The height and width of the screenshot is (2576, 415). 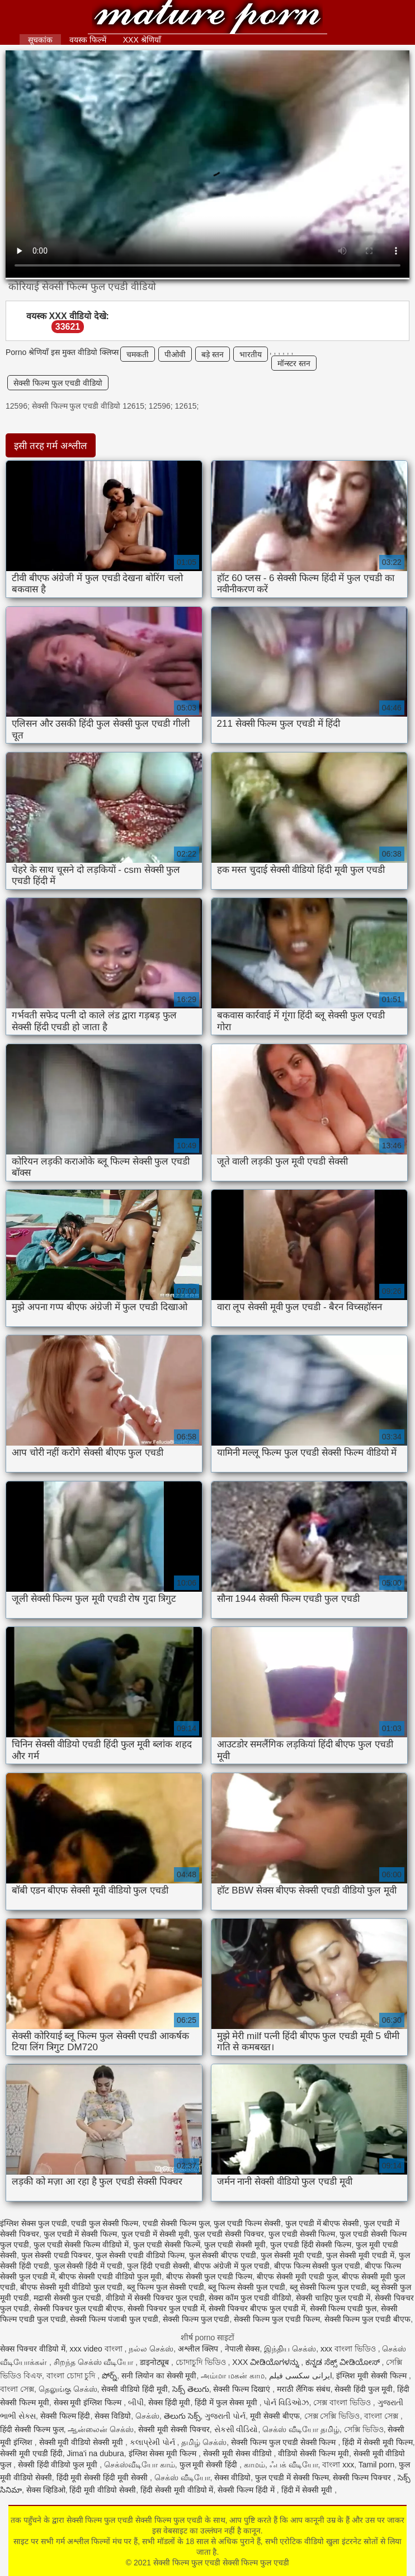 I want to click on सेक्स हिंदी मूवी, so click(x=169, y=2402).